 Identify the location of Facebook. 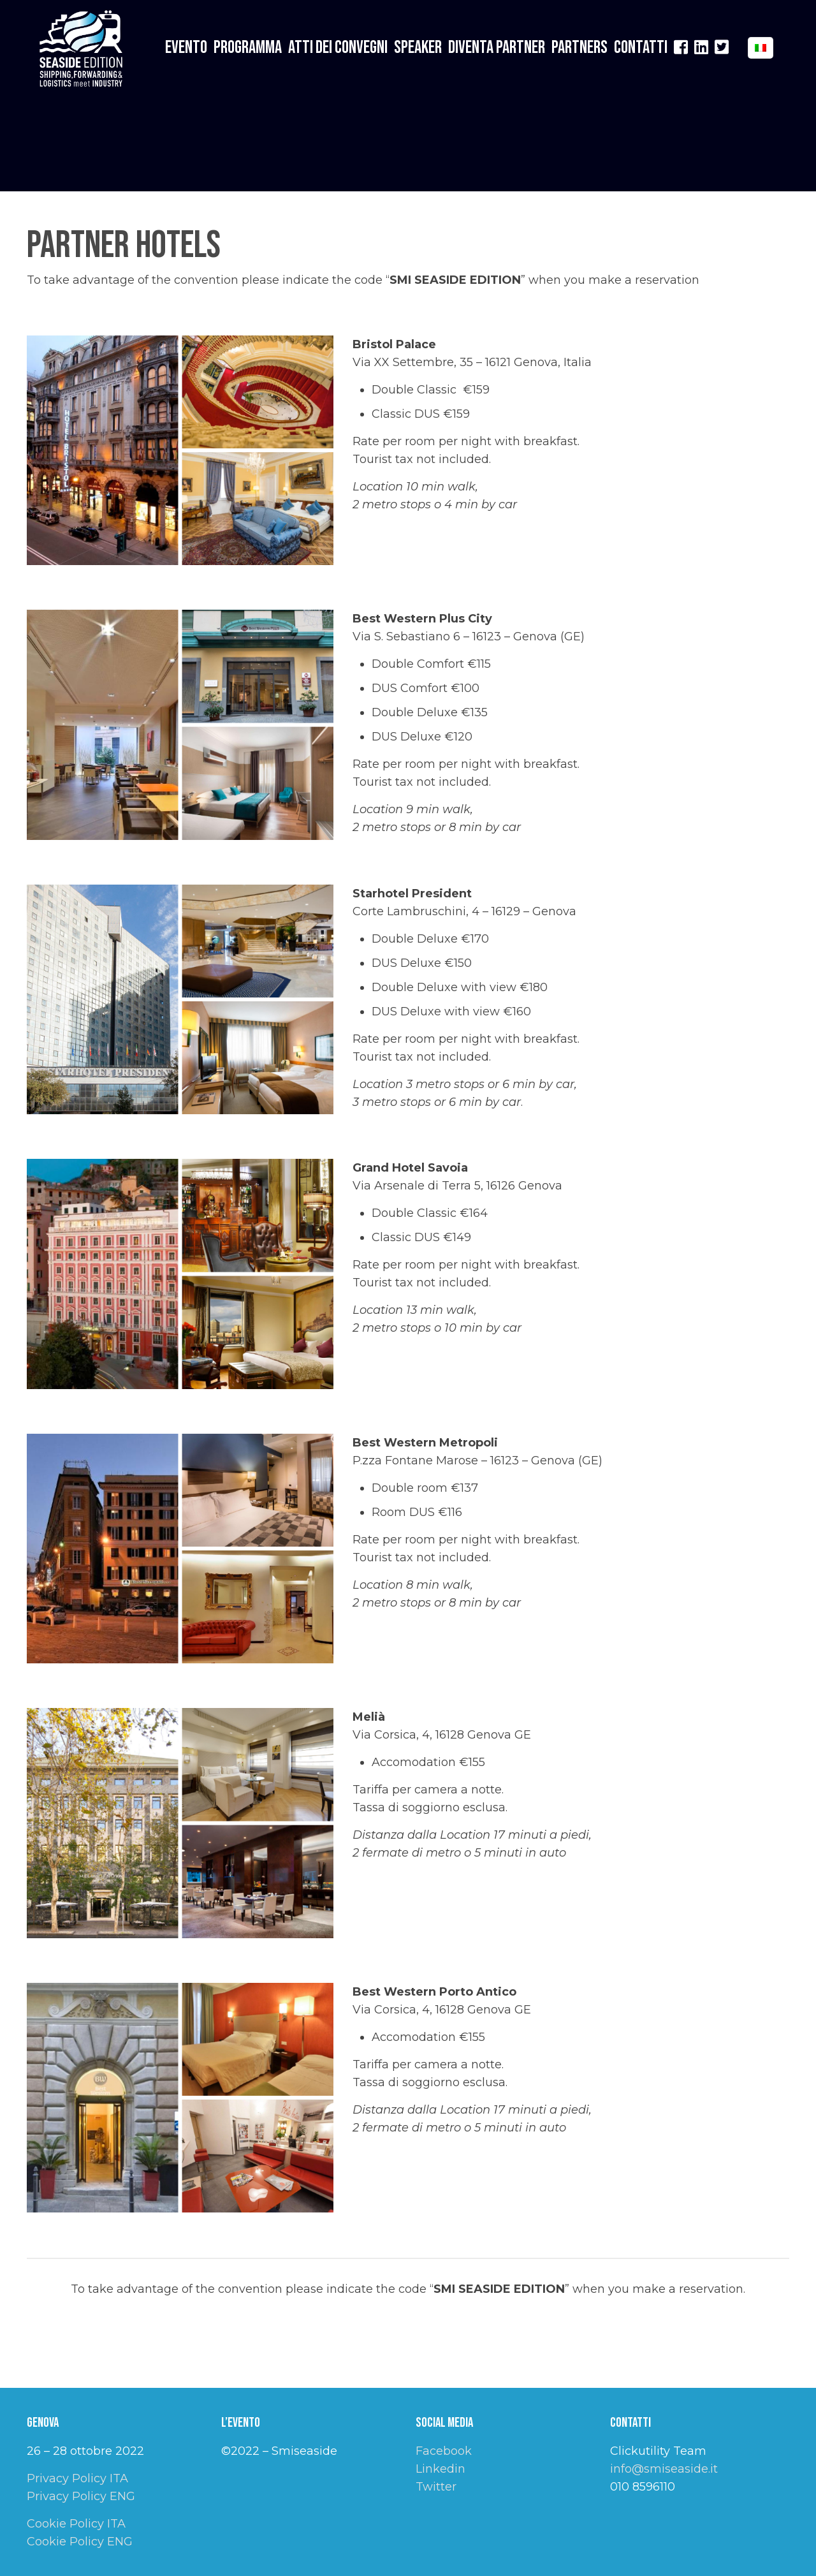
(444, 2451).